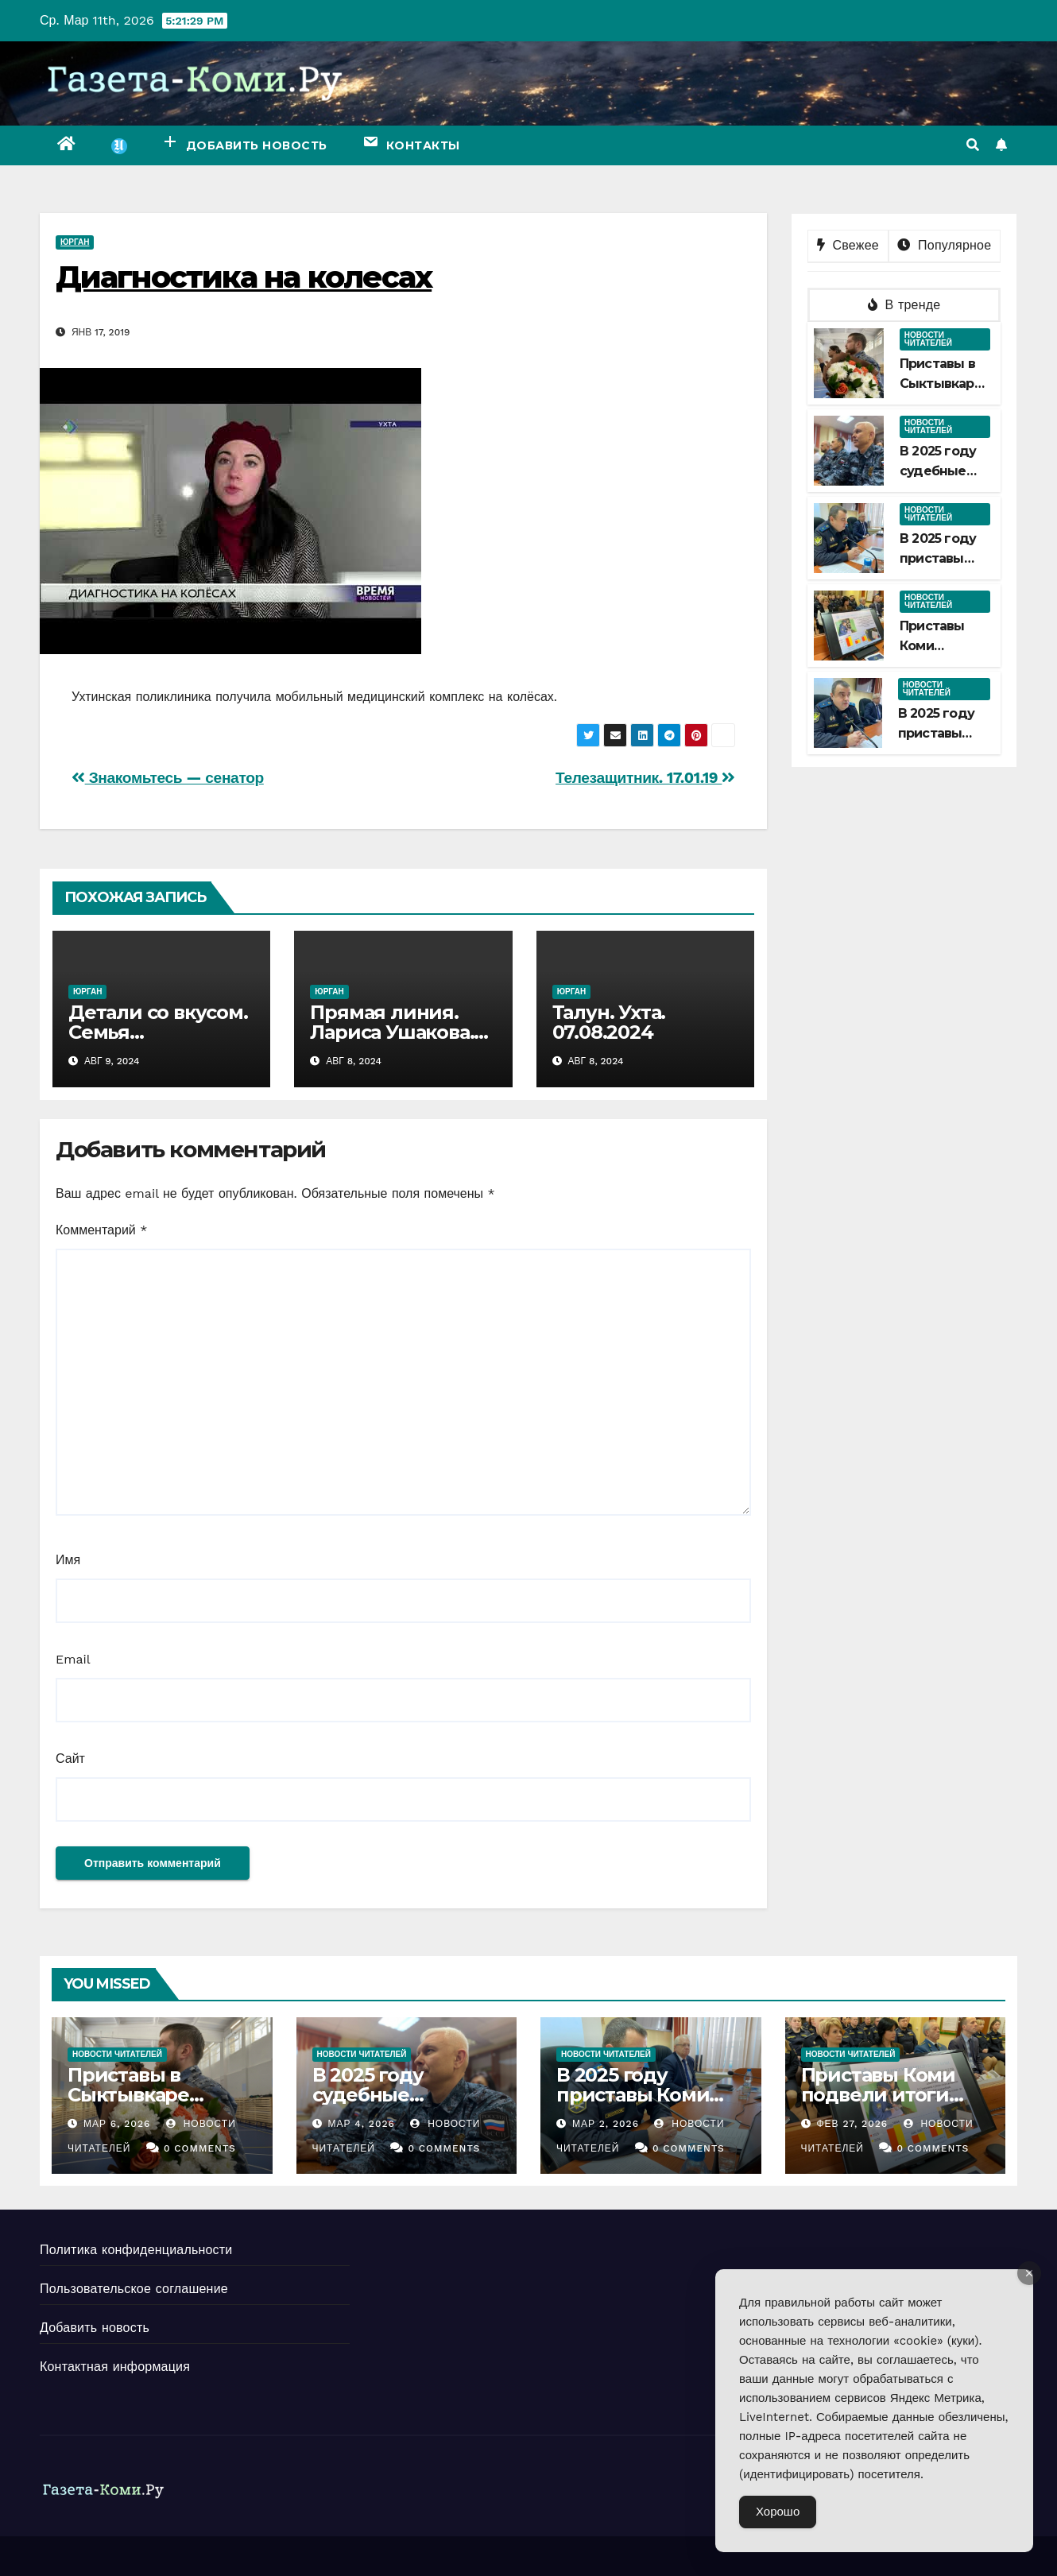 This screenshot has width=1057, height=2576. Describe the element at coordinates (852, 2123) in the screenshot. I see `Фев 27, 2026` at that location.